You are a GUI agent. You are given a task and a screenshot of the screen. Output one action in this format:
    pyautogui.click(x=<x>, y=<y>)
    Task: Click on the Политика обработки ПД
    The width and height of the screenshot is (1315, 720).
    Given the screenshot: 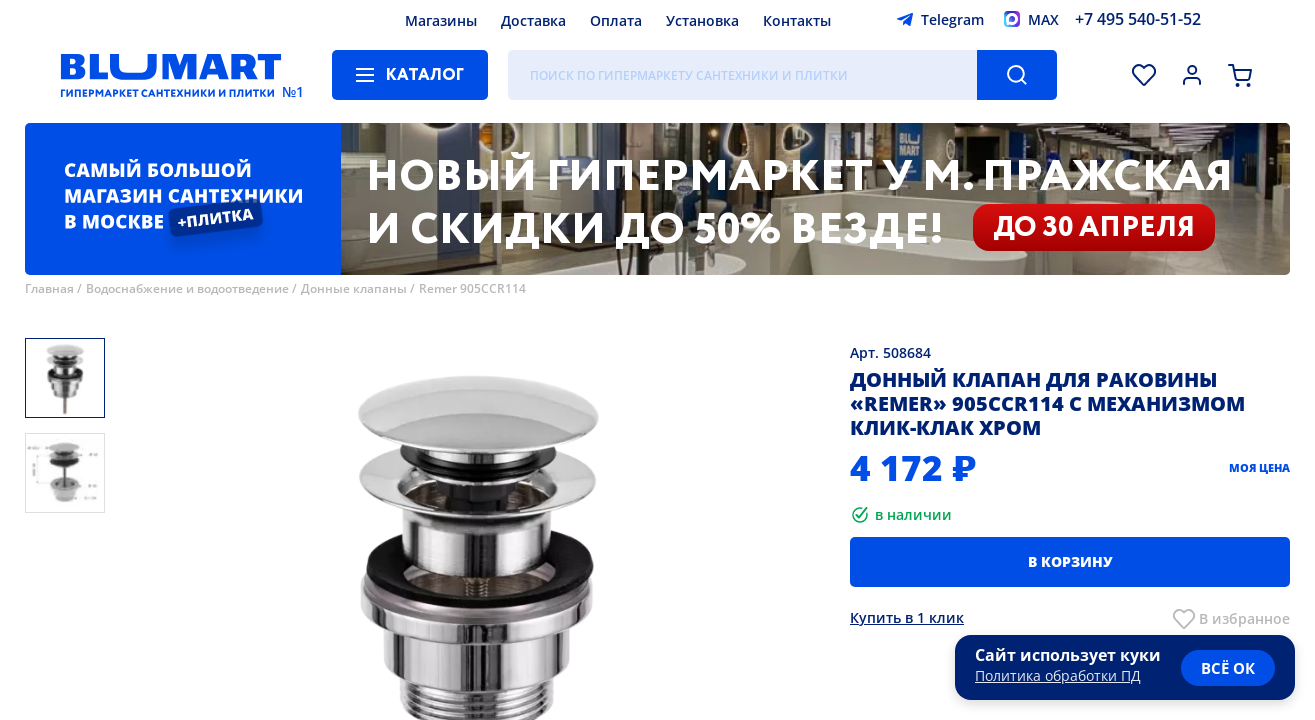 What is the action you would take?
    pyautogui.click(x=1058, y=675)
    